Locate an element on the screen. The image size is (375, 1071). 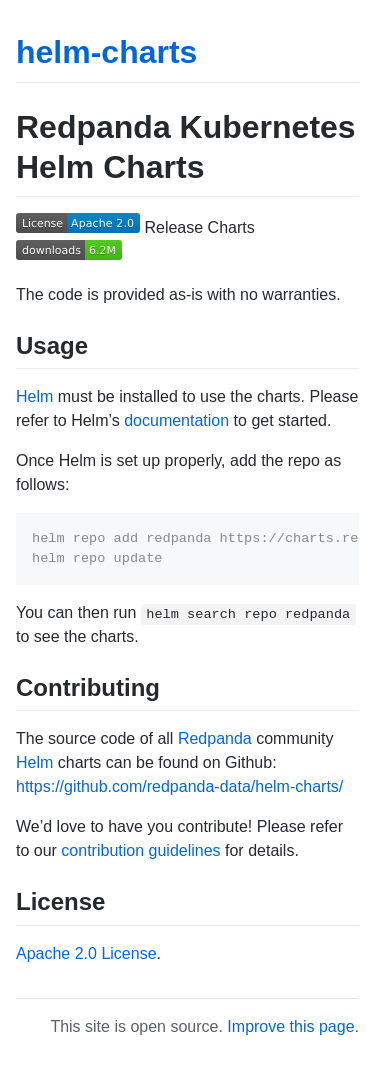
documentation is located at coordinates (176, 420).